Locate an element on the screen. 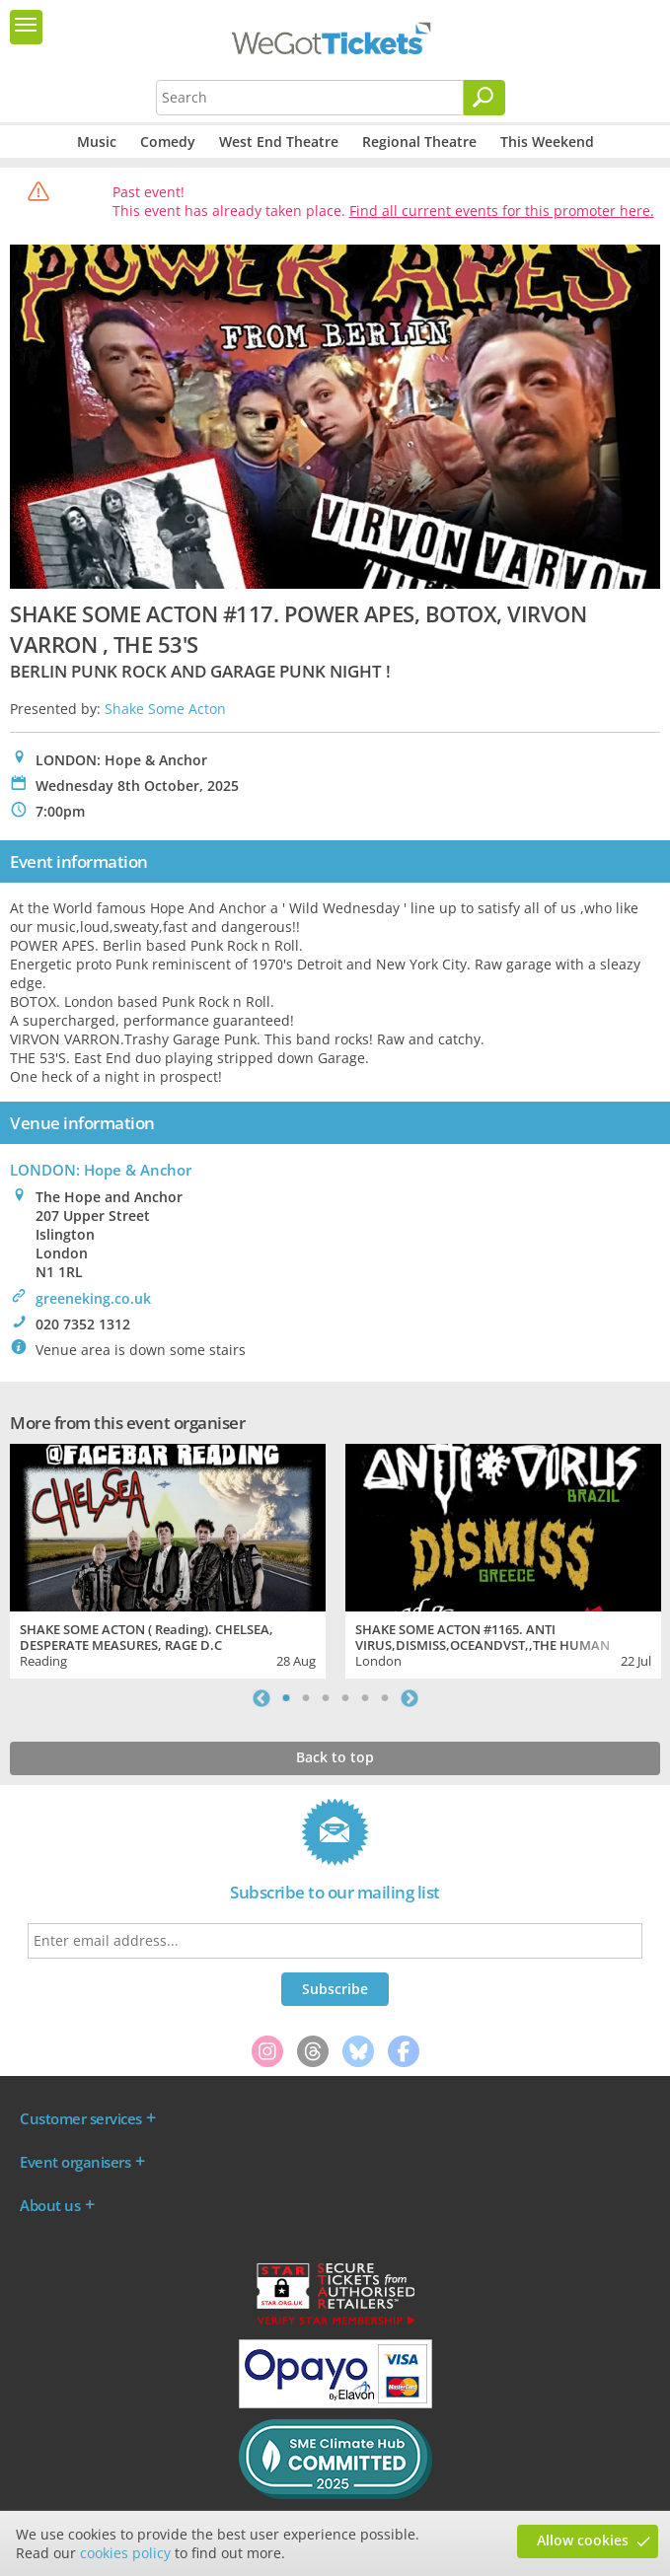 The image size is (670, 2576). About us is located at coordinates (50, 2205).